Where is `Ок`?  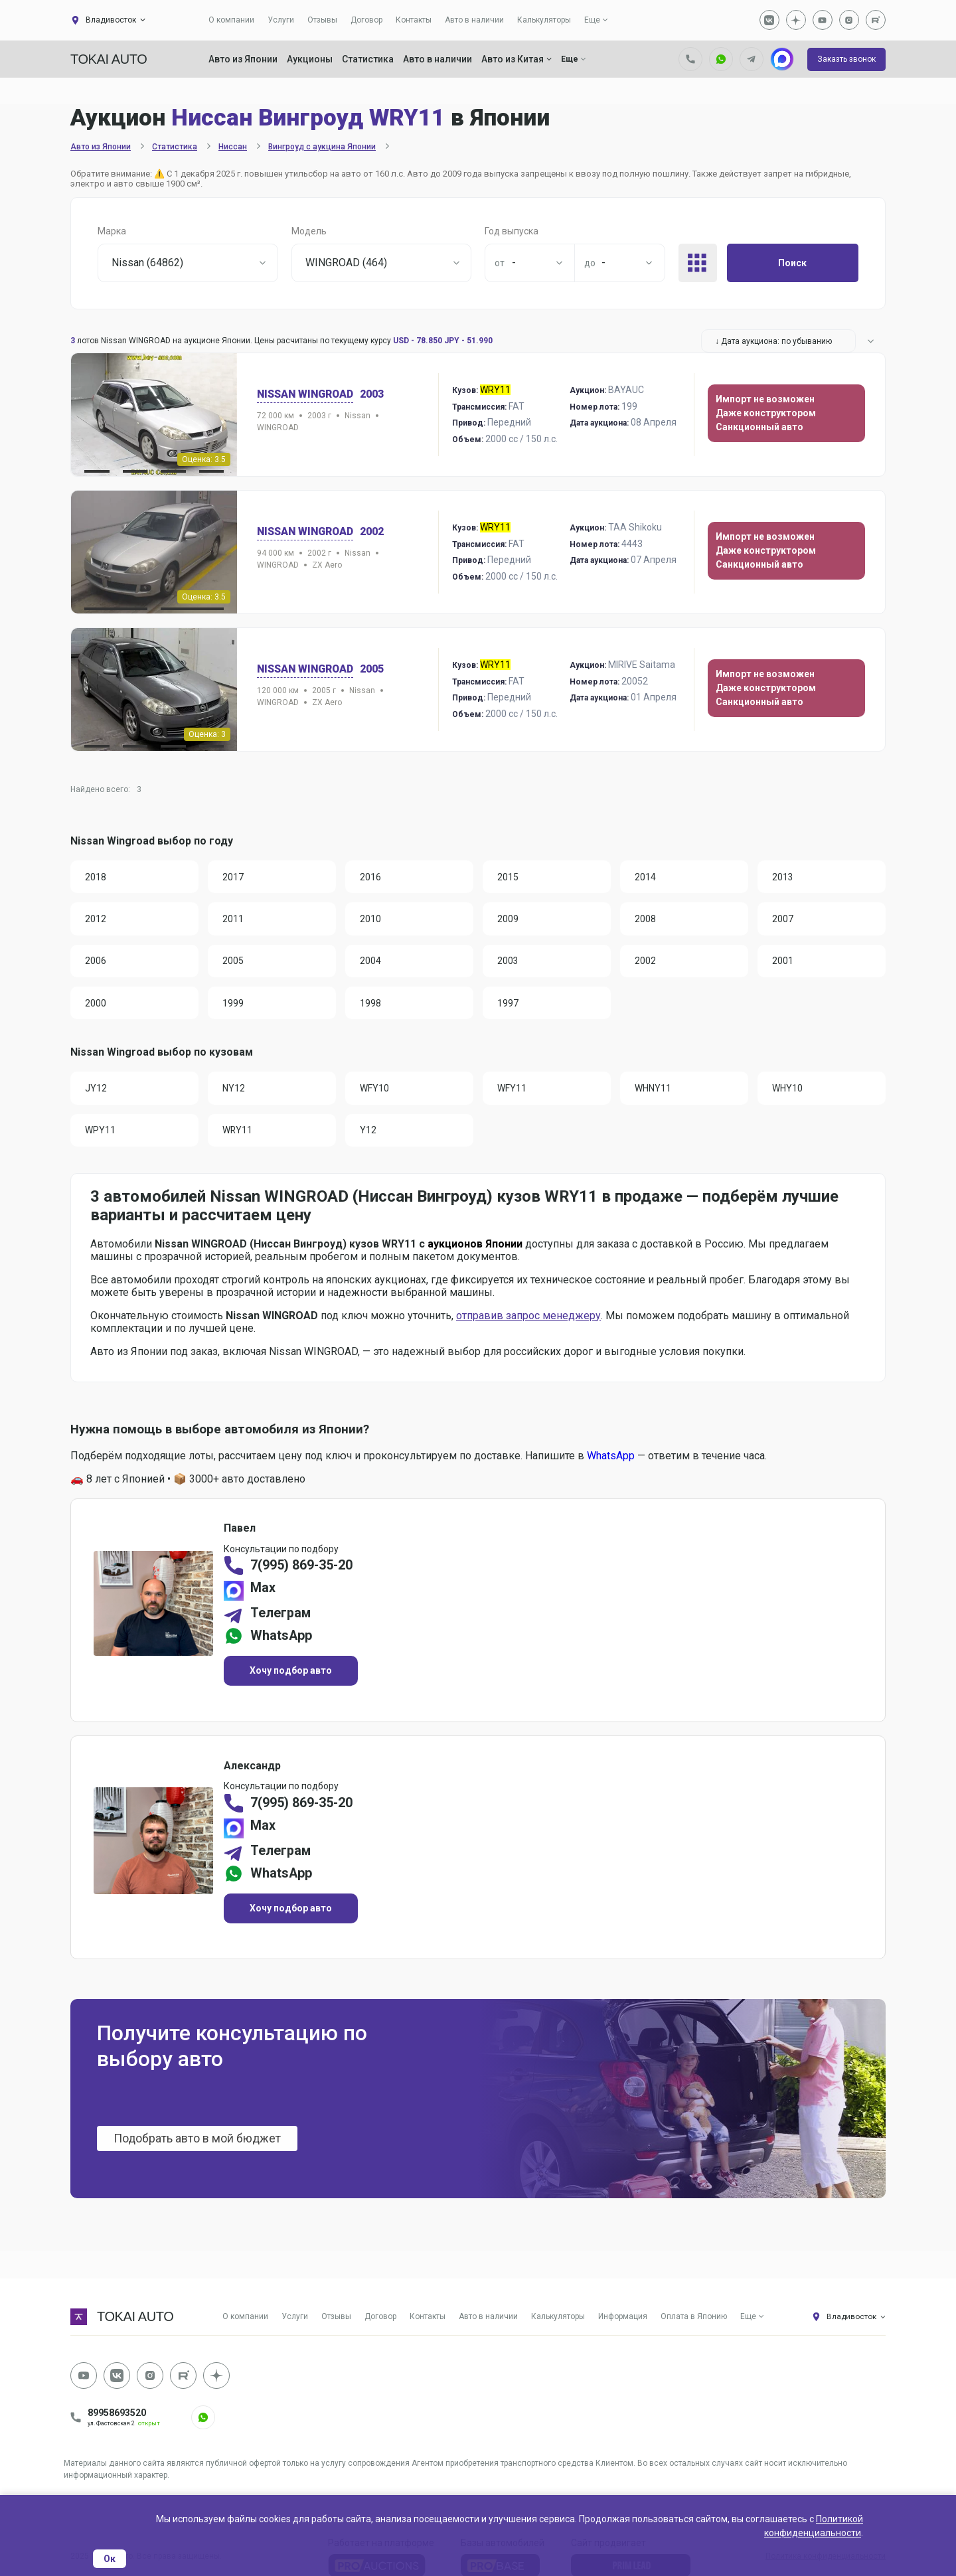 Ок is located at coordinates (110, 2558).